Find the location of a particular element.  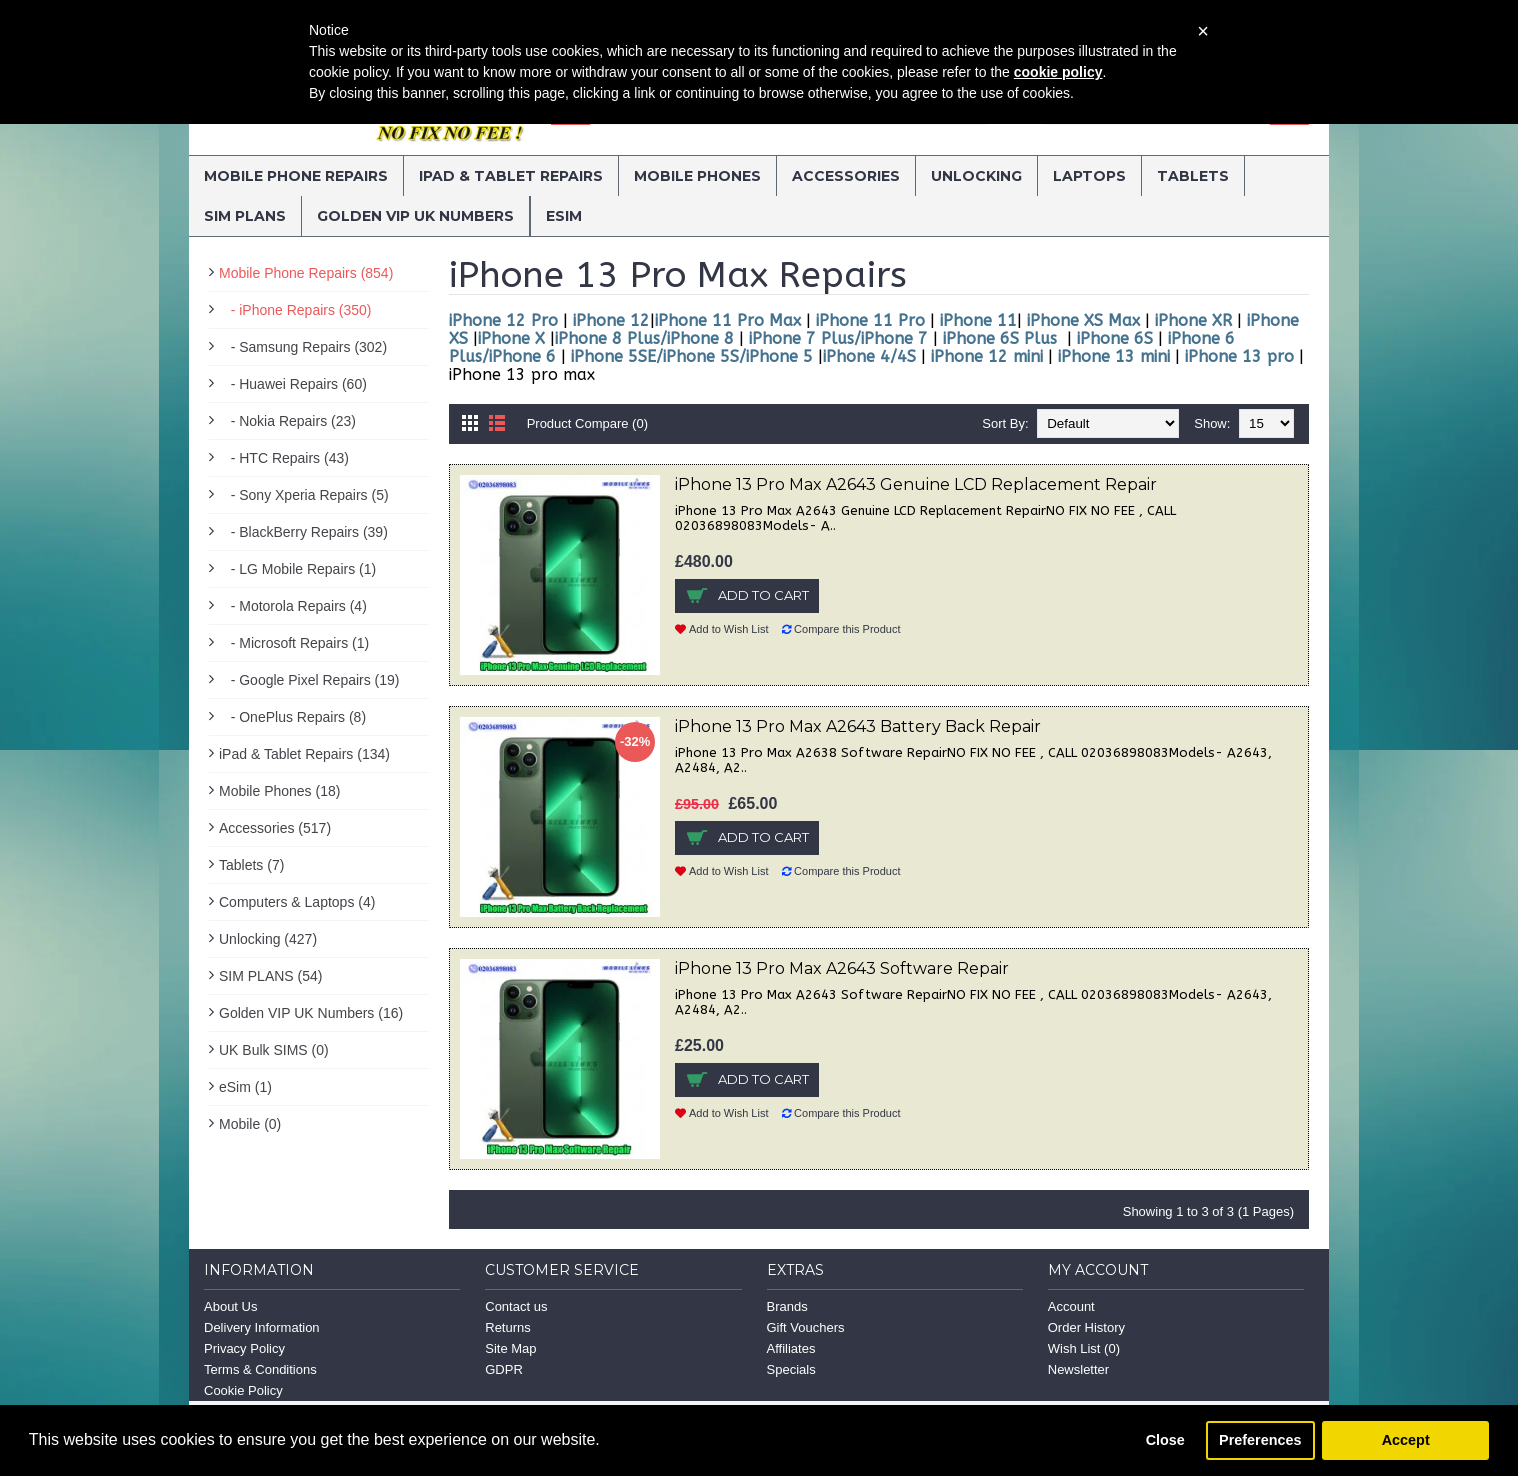

Accept [button] is located at coordinates (1406, 1440).